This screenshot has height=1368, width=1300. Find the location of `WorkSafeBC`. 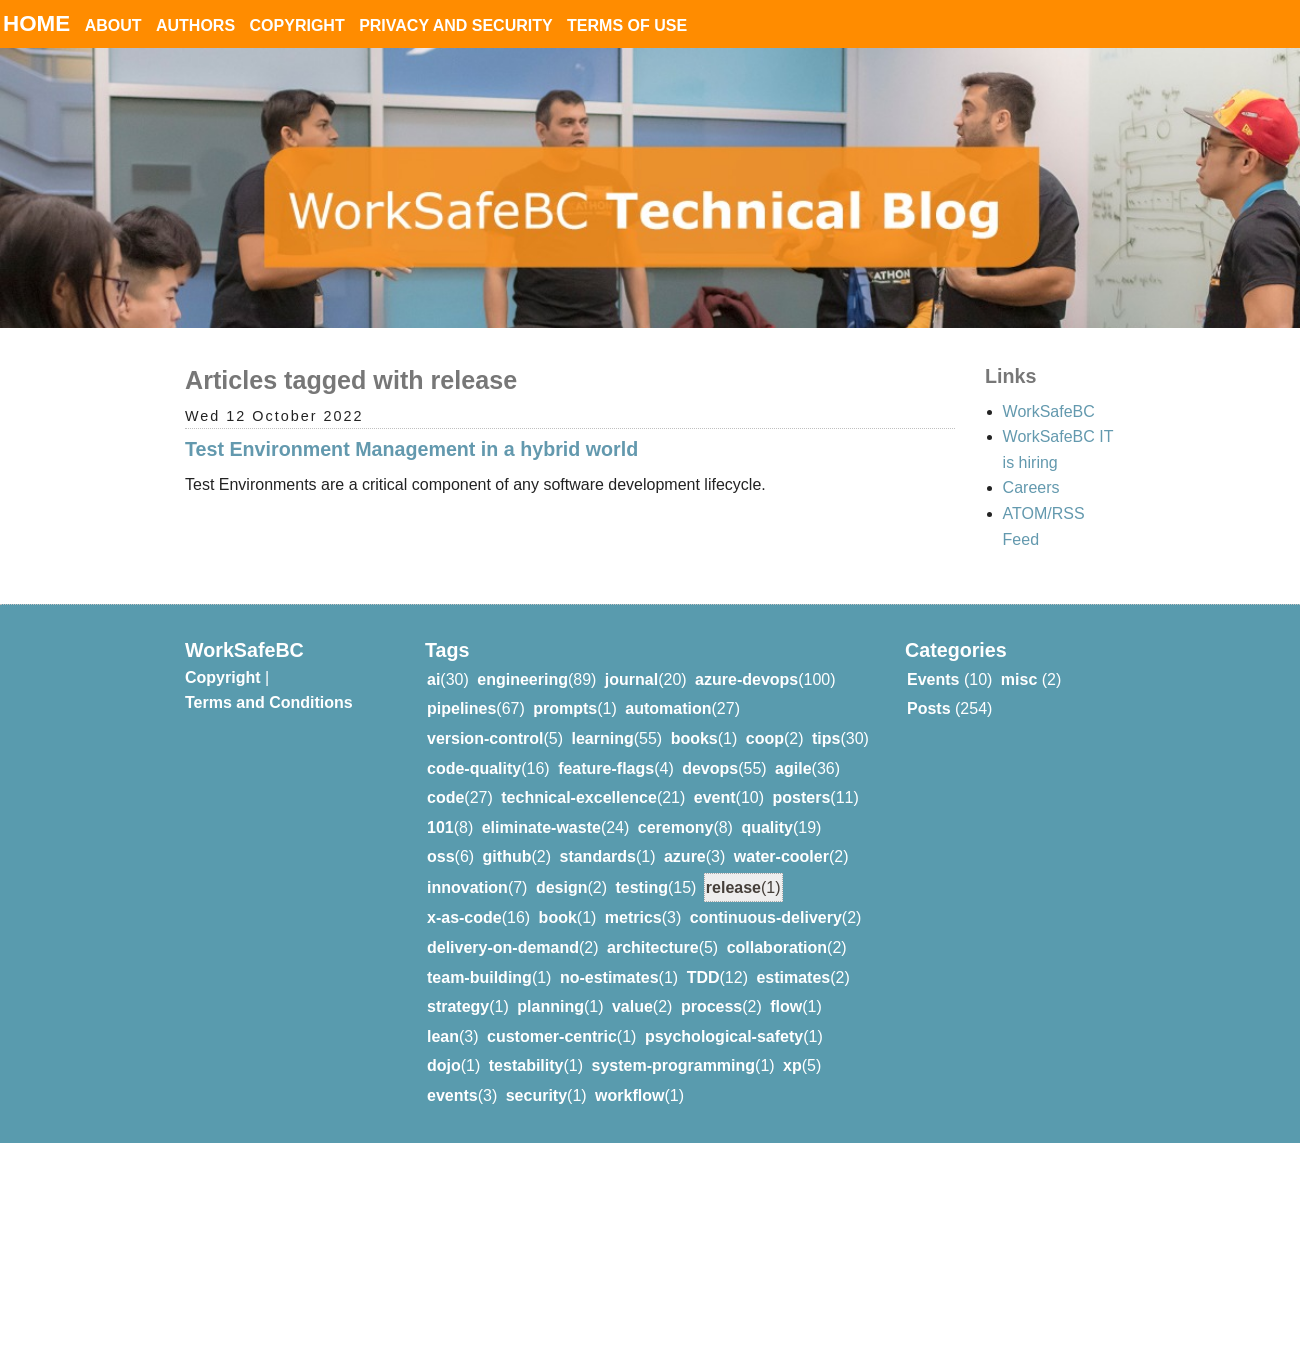

WorkSafeBC is located at coordinates (1049, 411).